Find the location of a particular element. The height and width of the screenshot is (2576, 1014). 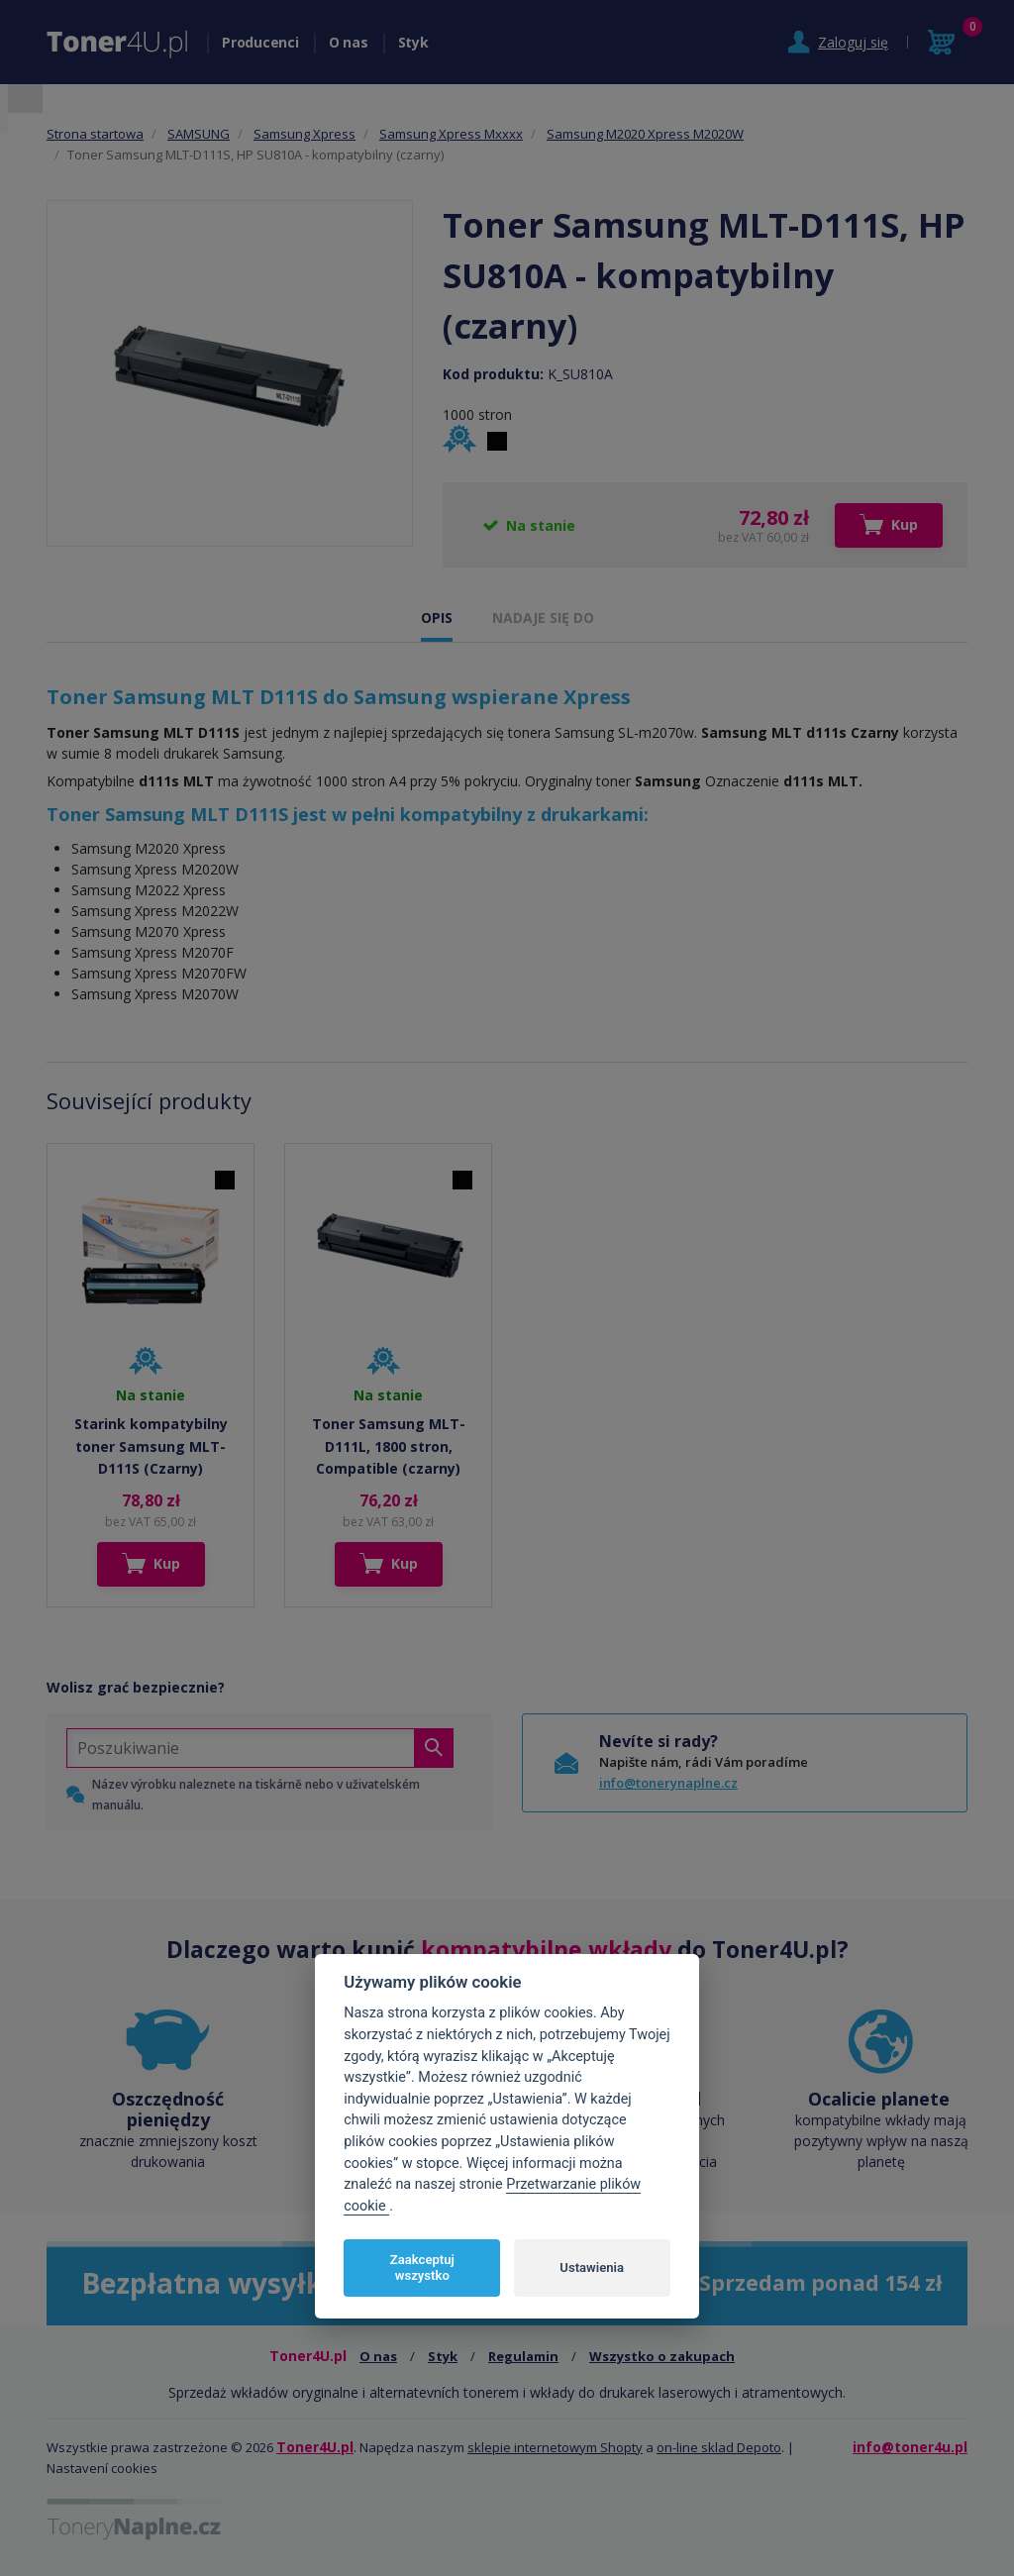

SAMSUNG is located at coordinates (198, 134).